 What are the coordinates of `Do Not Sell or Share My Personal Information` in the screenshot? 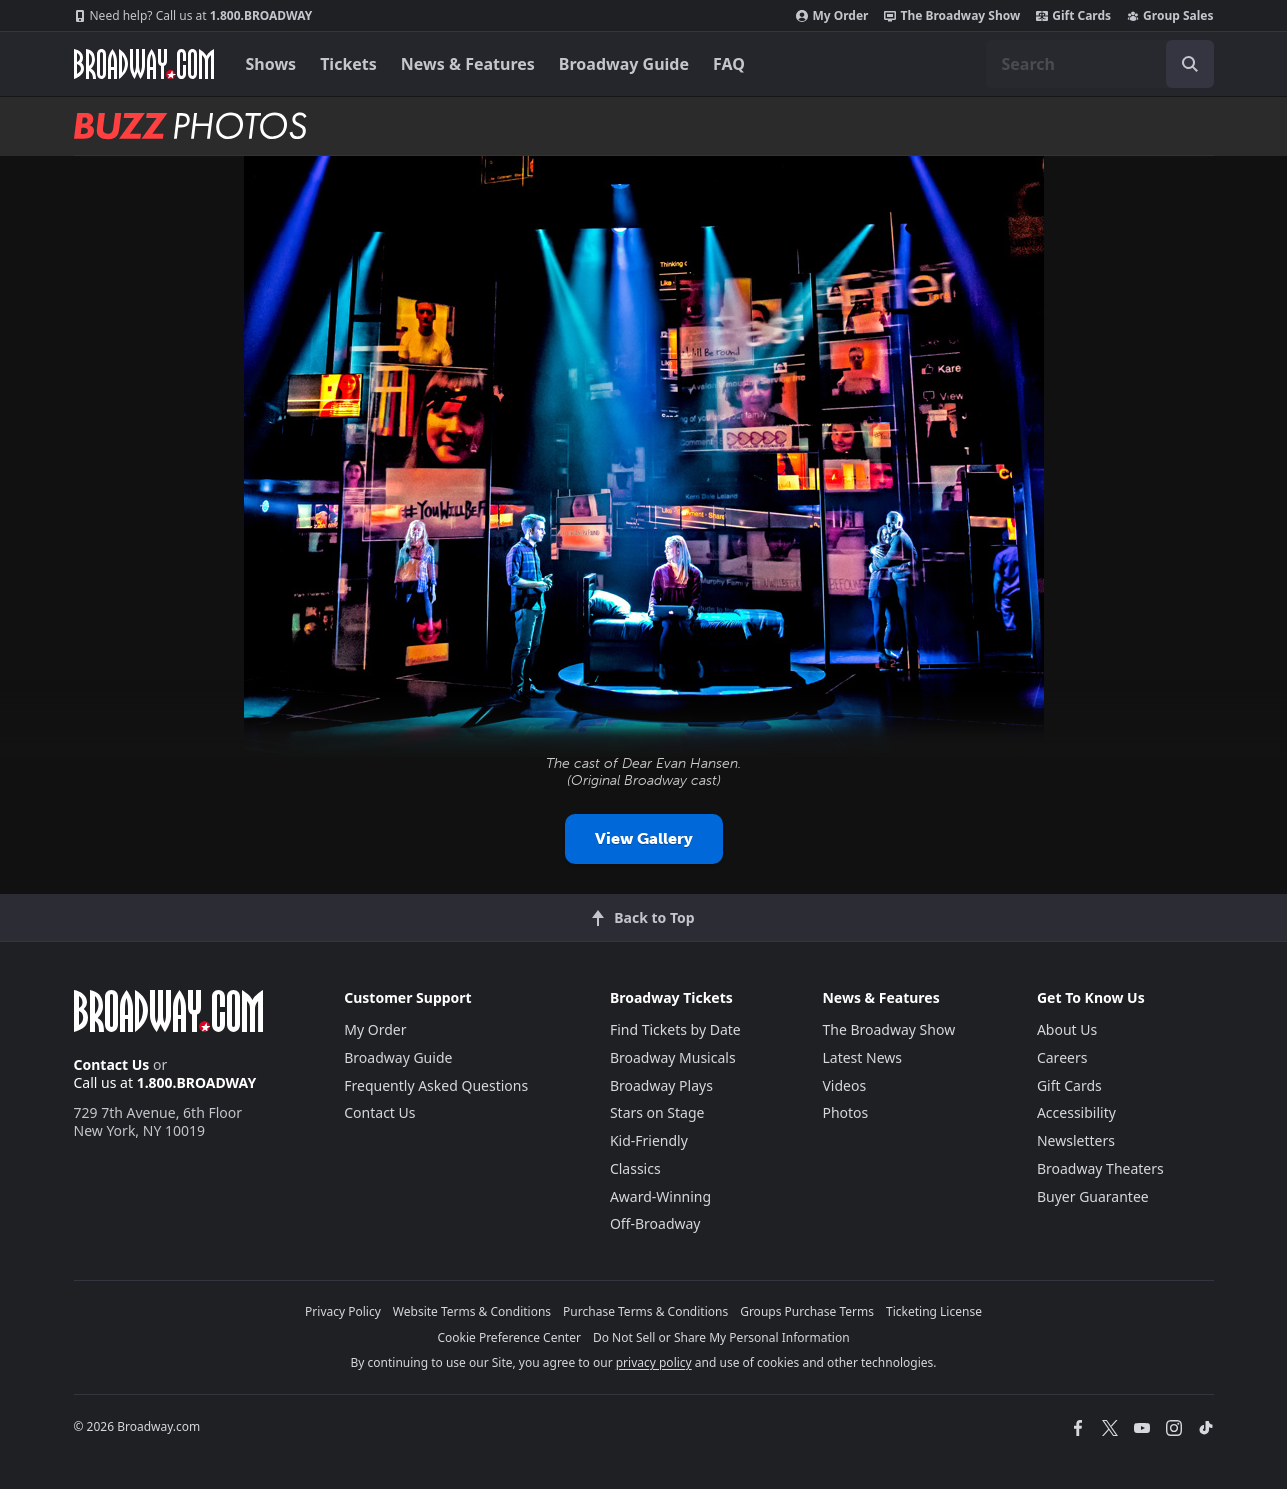 It's located at (721, 1337).